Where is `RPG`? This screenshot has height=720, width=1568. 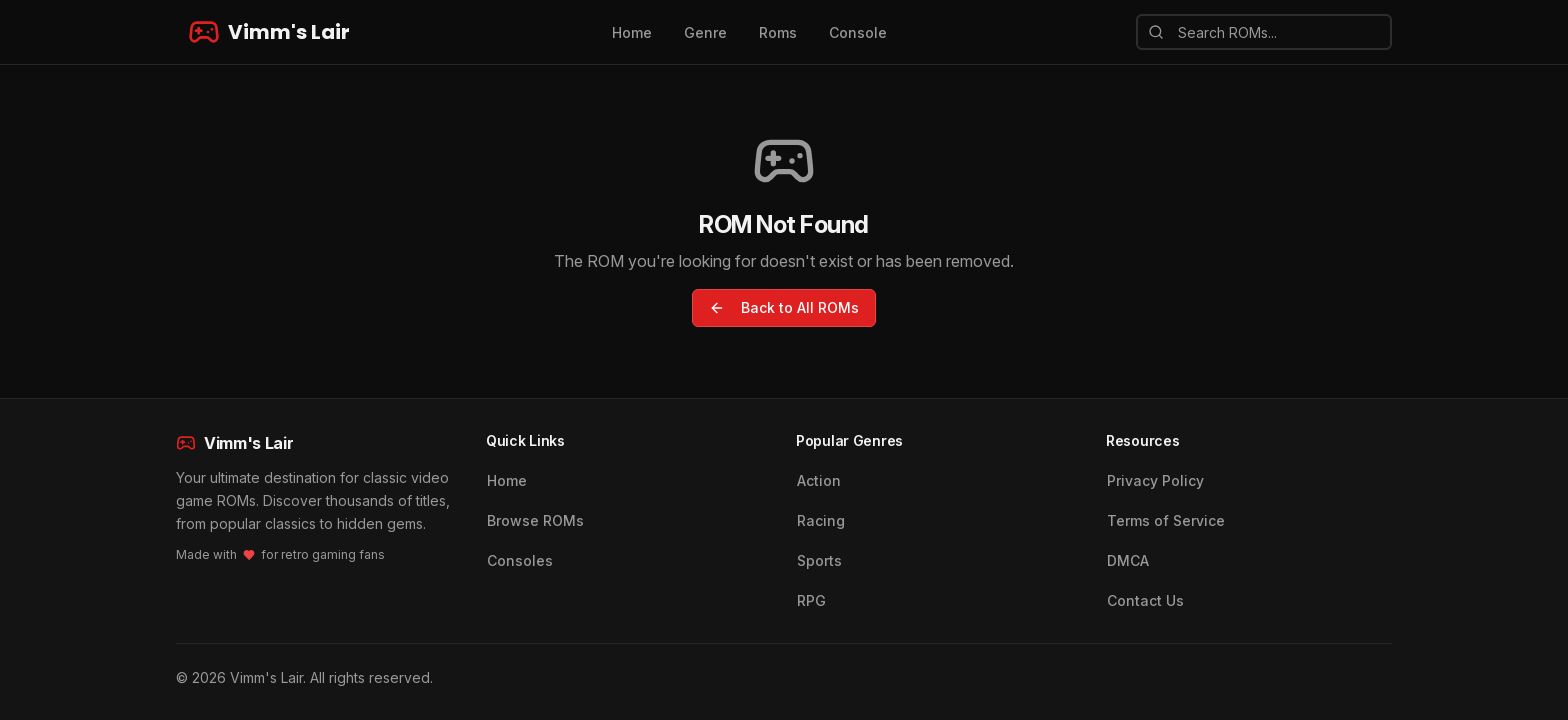 RPG is located at coordinates (811, 600).